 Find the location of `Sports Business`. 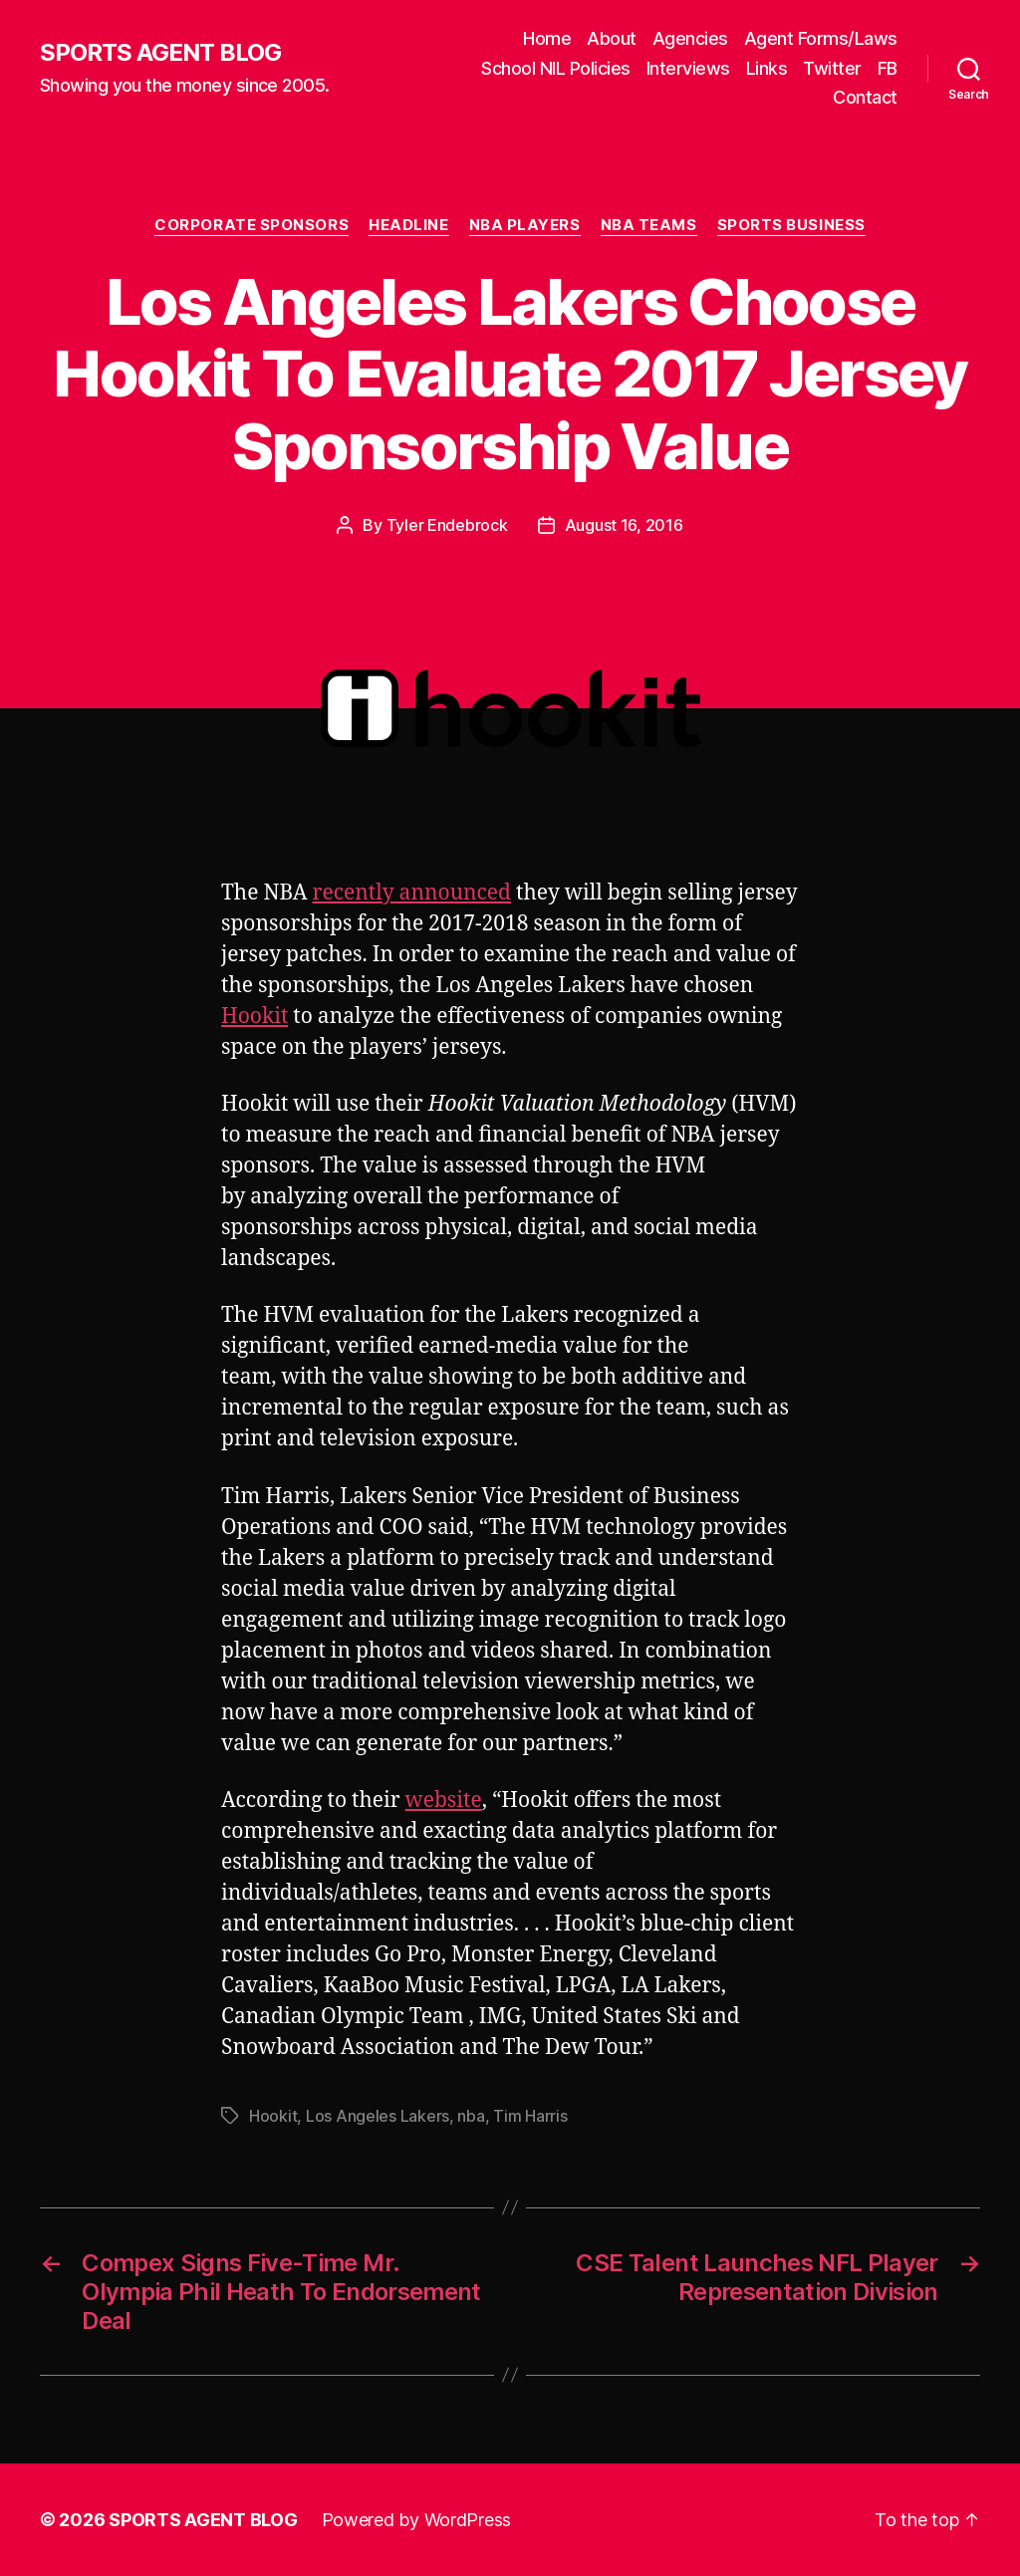

Sports Business is located at coordinates (791, 225).